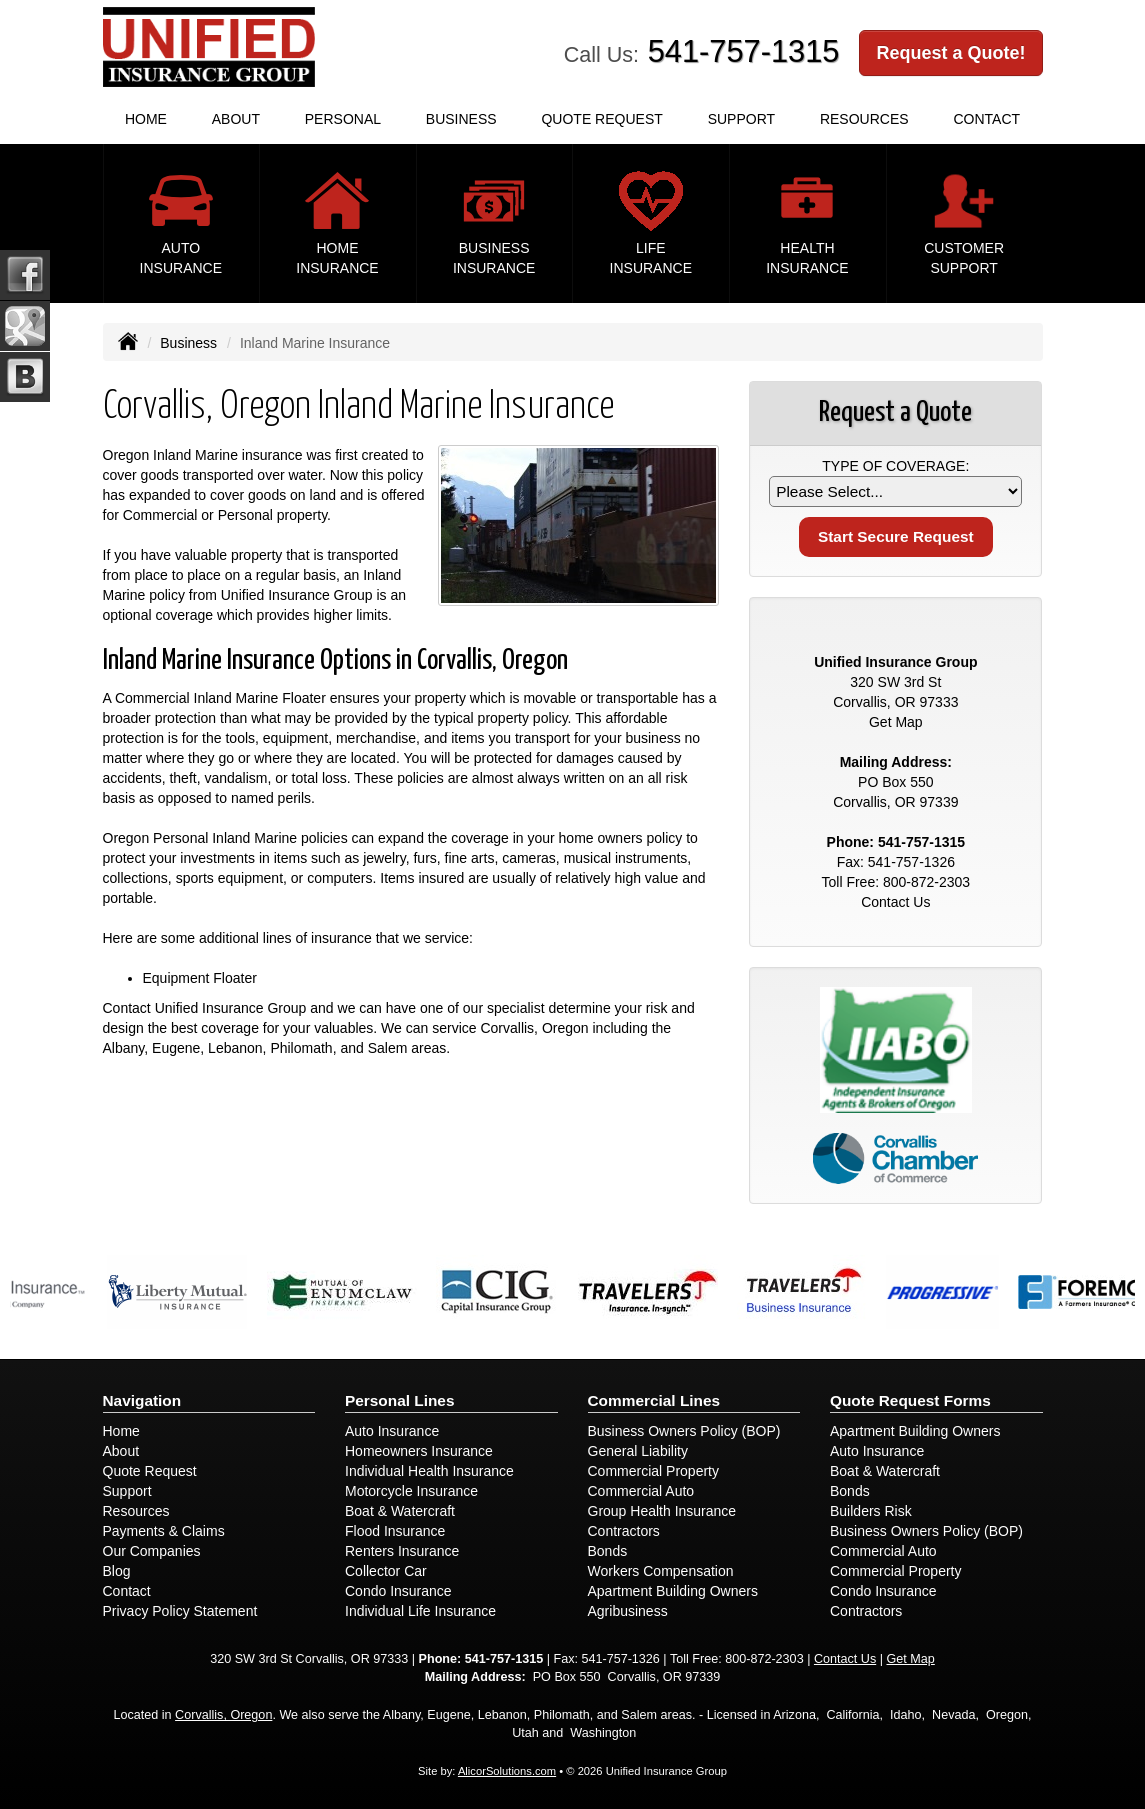  I want to click on Quote Request Forms [Quote Request], so click(910, 1400).